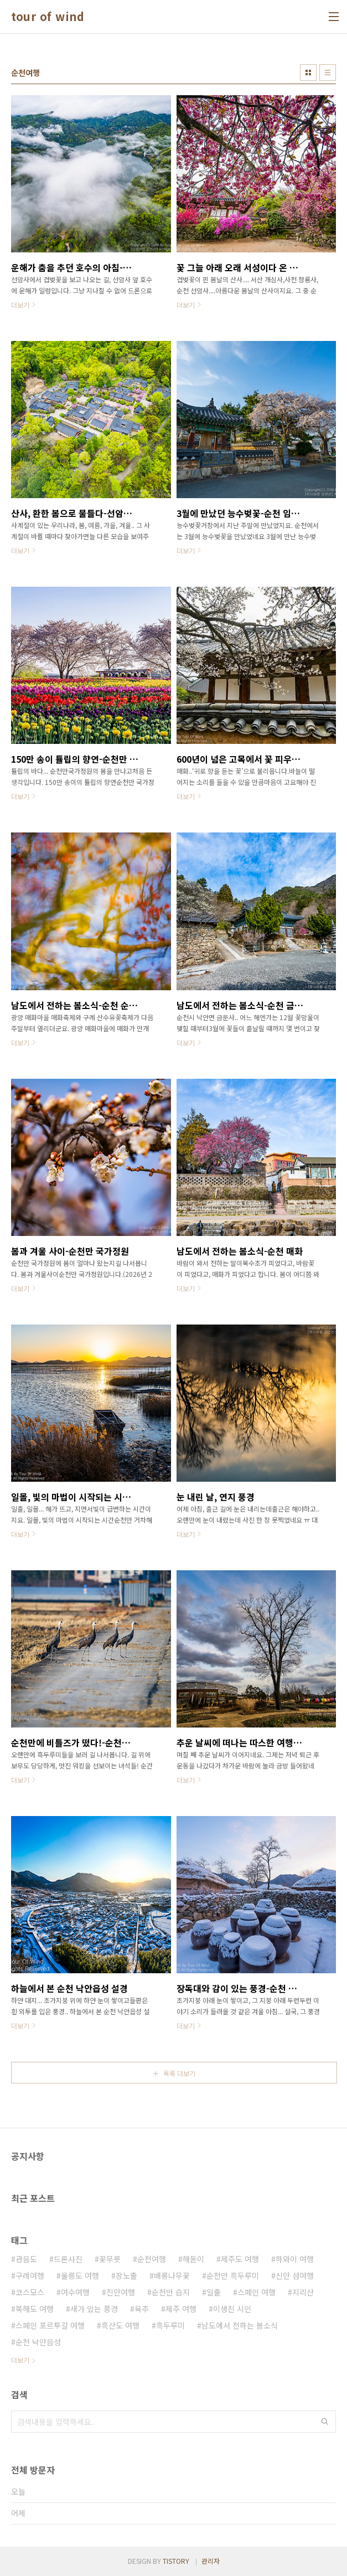  I want to click on 흑두루미, so click(170, 2325).